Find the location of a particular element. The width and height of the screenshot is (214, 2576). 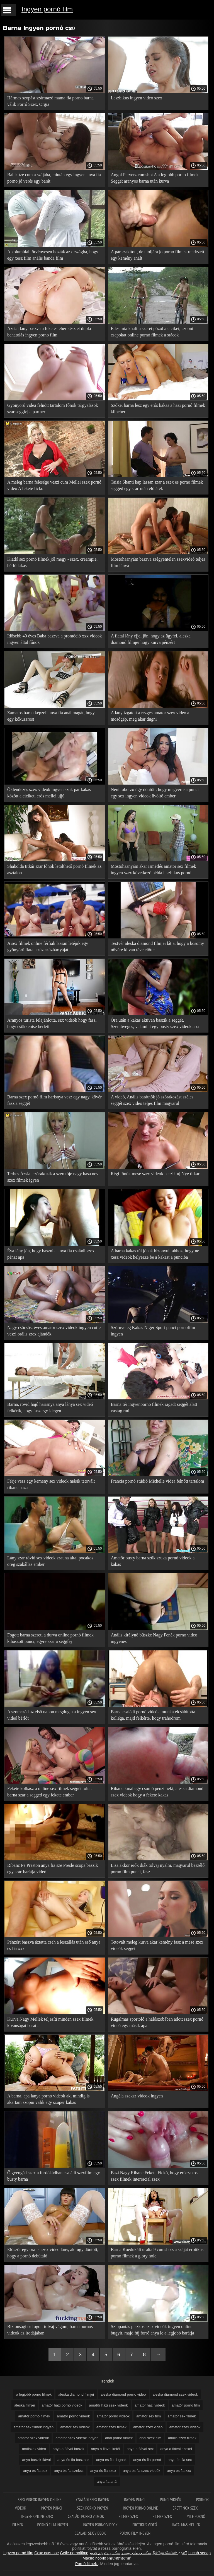

Pénzért baszva áztatta cseh a leszállás után eső anya es fia xxx is located at coordinates (53, 1945).